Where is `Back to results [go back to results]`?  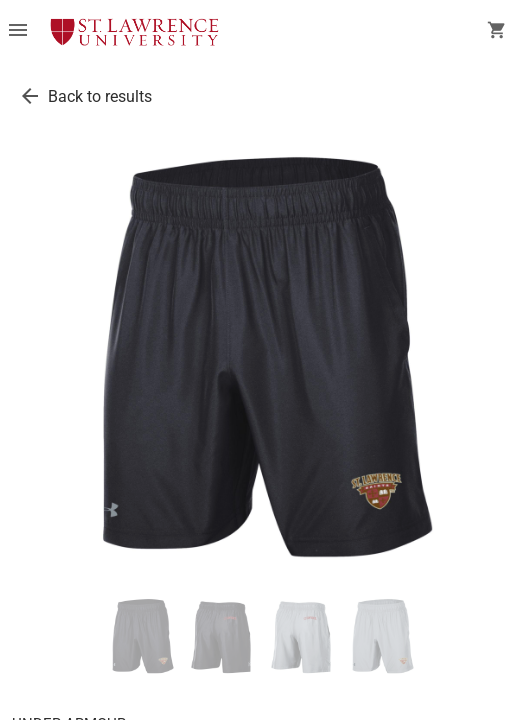
Back to results [go back to results] is located at coordinates (100, 96).